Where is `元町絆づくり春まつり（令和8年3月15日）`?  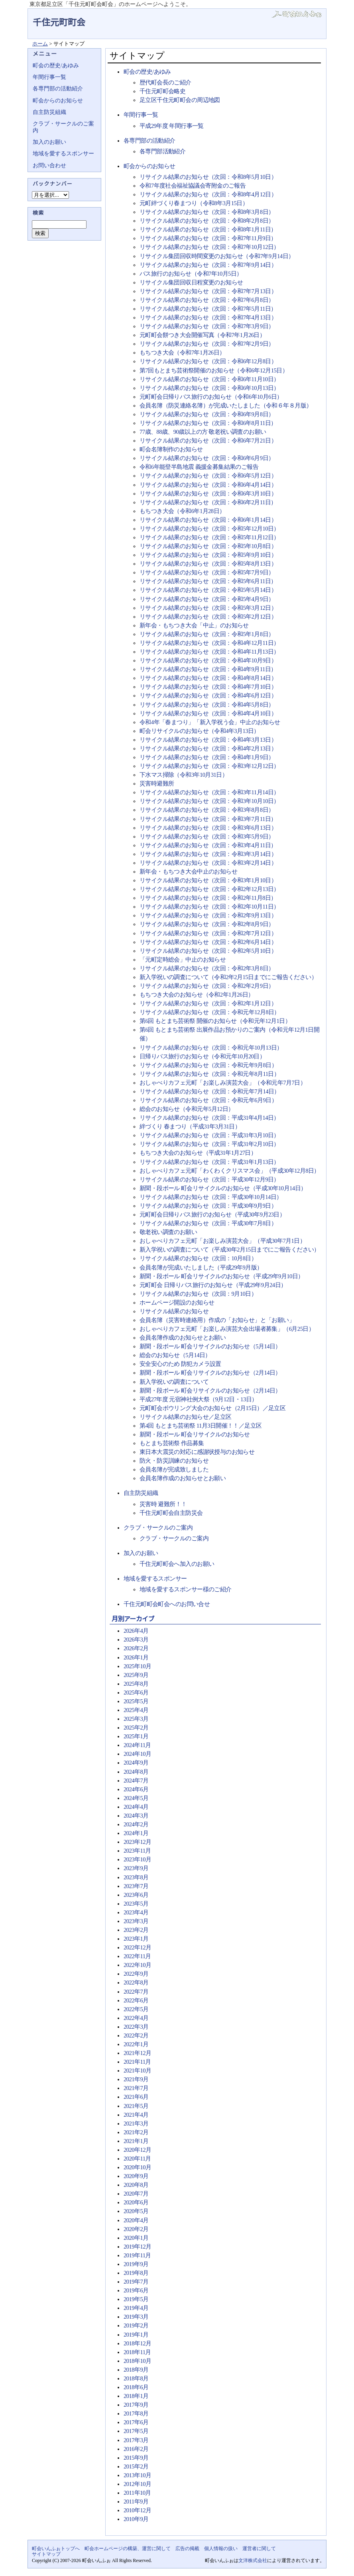
元町絆づくり春まつり（令和8年3月15日） is located at coordinates (194, 203).